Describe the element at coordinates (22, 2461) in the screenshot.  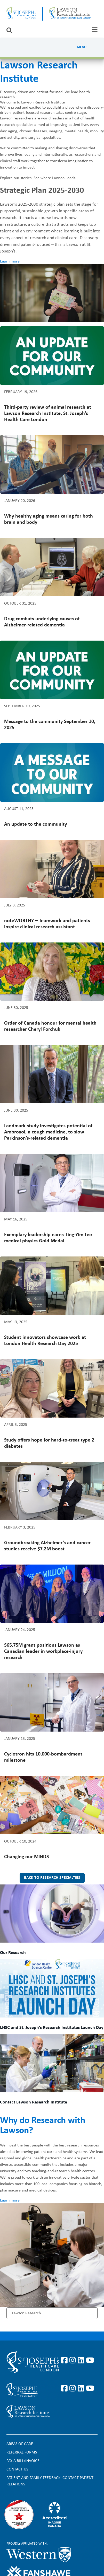
I see `Pay a bill/invoice` at that location.